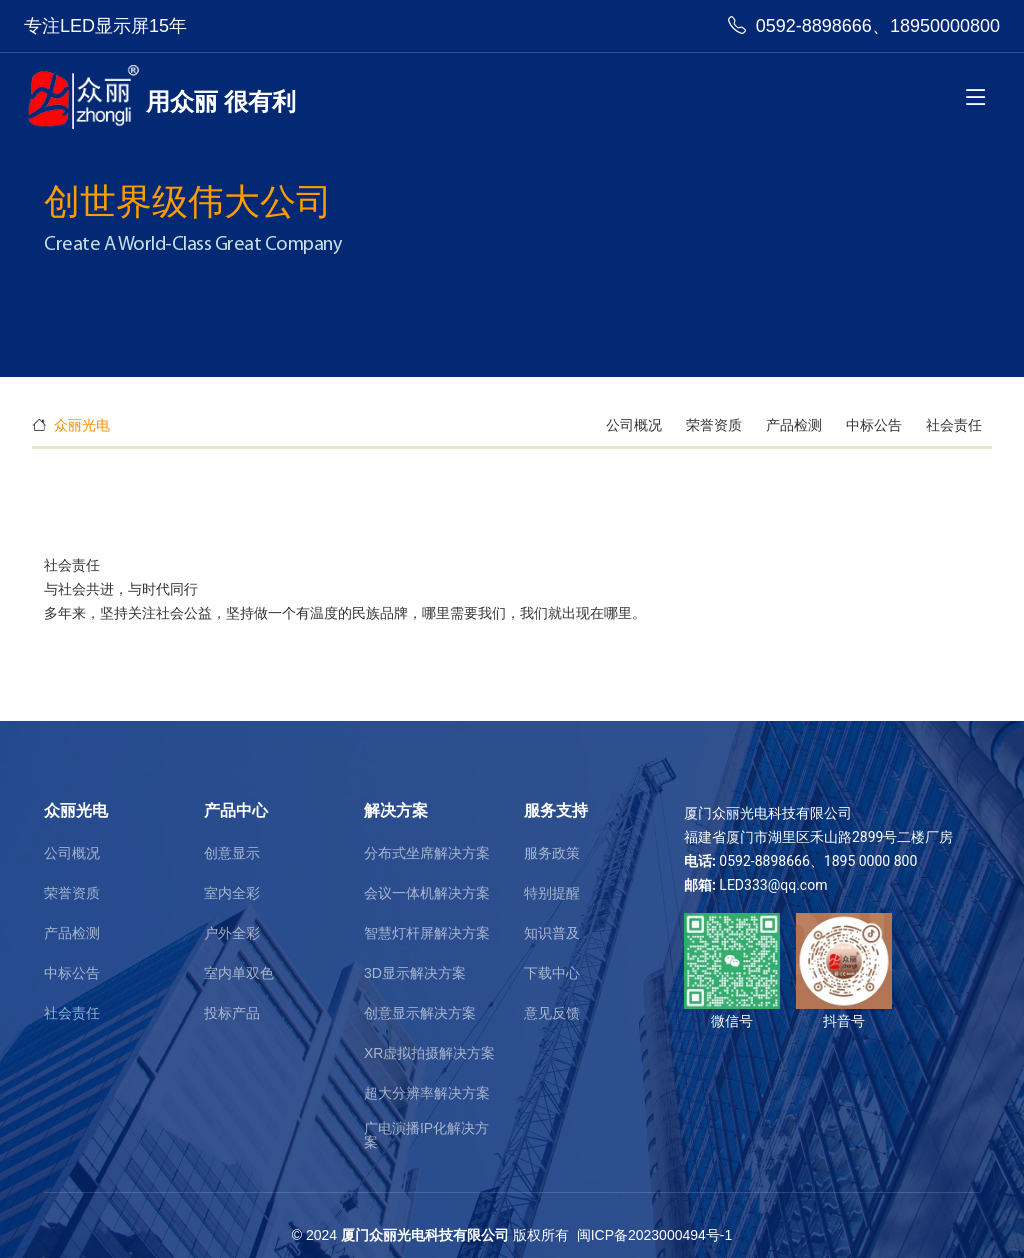  I want to click on 超大分辨率解决方案, so click(427, 1093).